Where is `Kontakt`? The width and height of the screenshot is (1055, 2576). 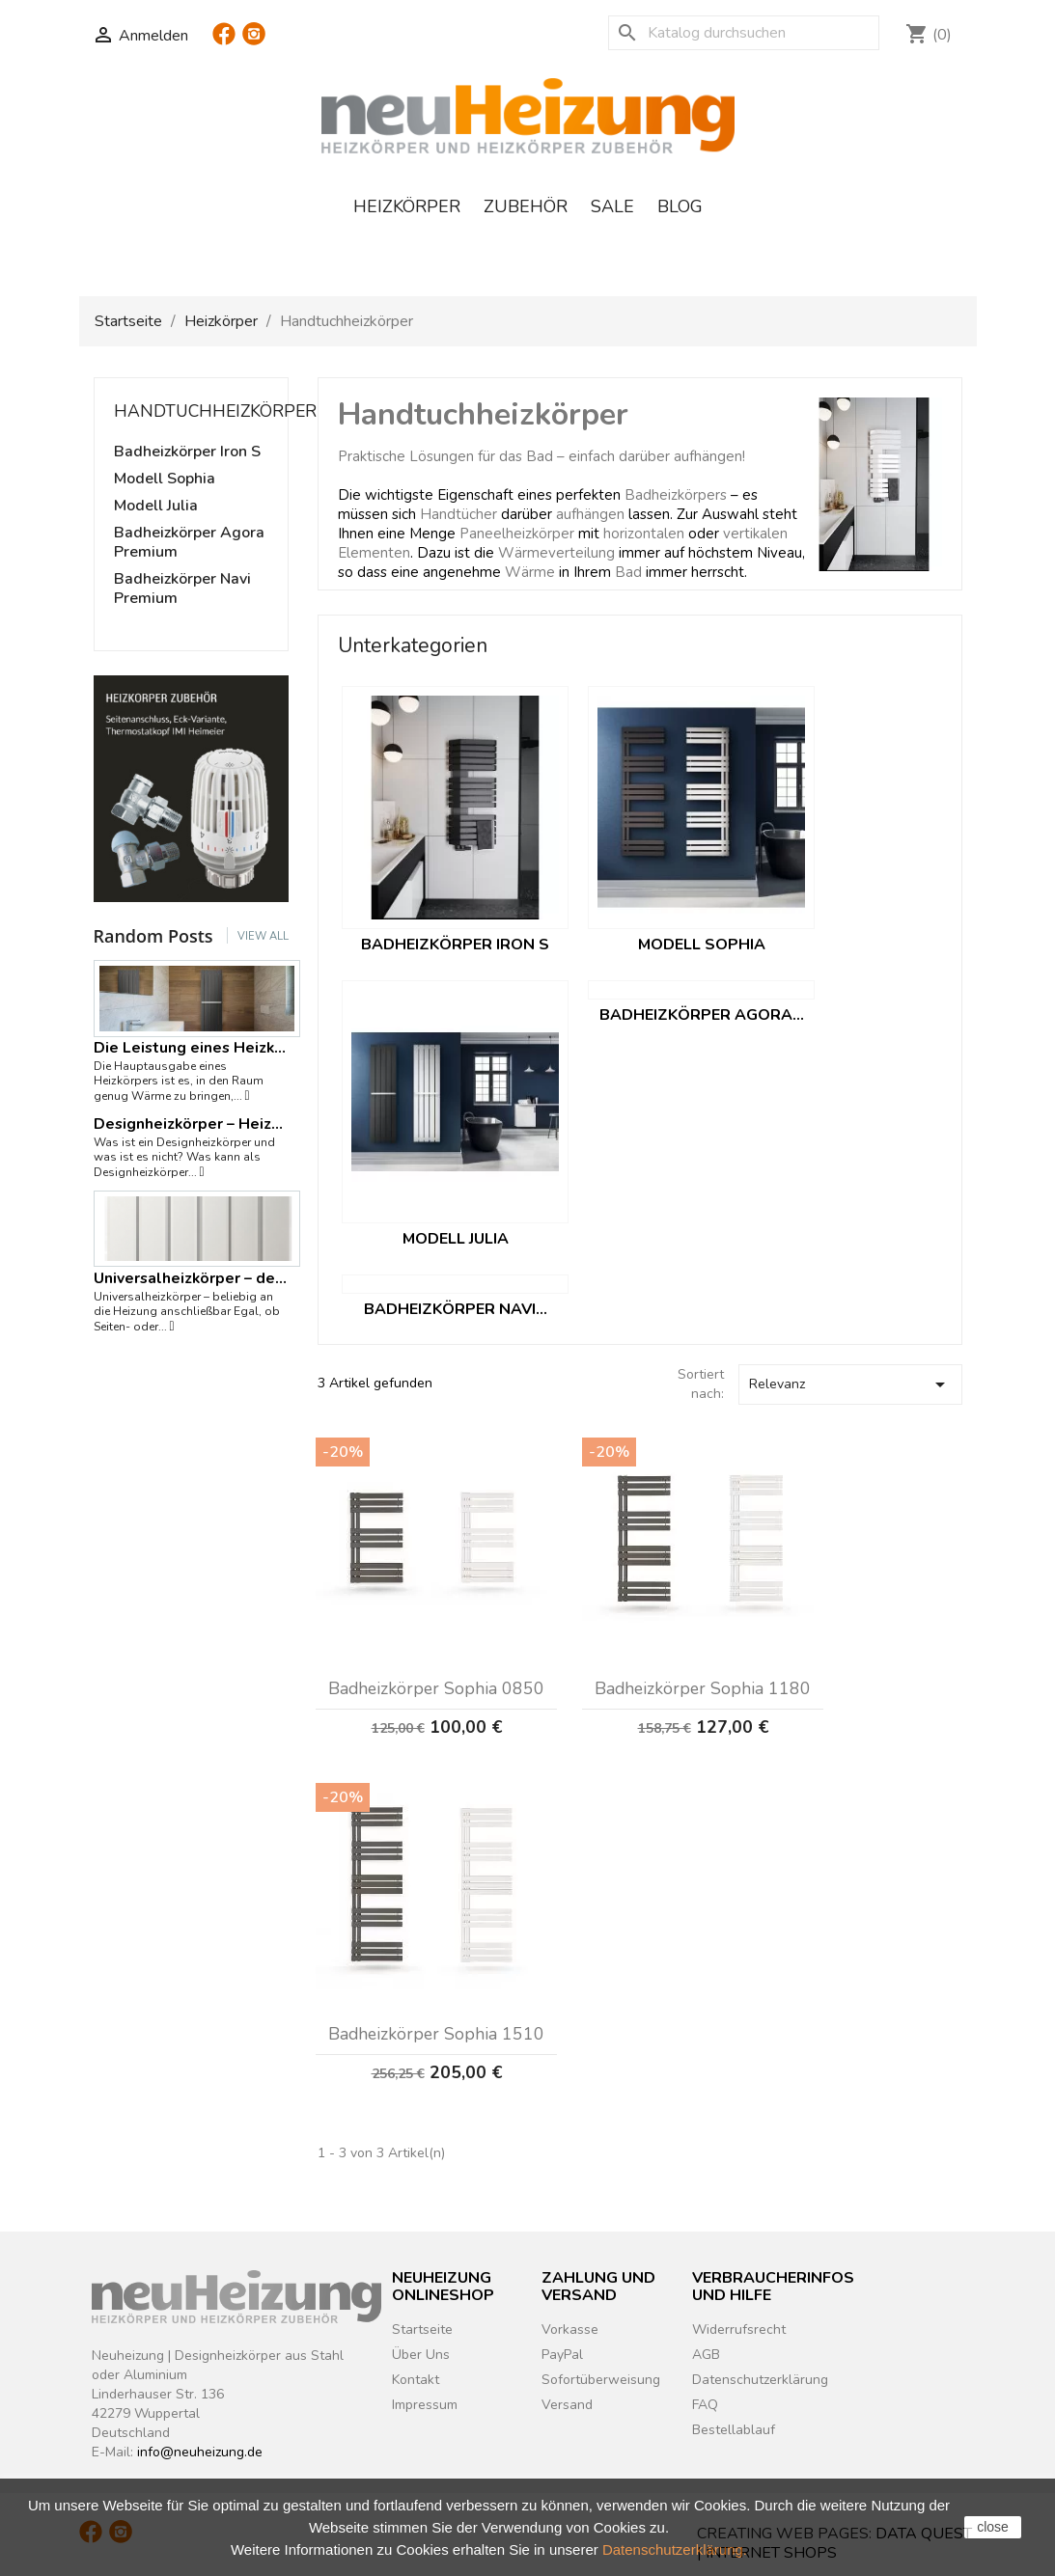
Kontakt is located at coordinates (415, 2379).